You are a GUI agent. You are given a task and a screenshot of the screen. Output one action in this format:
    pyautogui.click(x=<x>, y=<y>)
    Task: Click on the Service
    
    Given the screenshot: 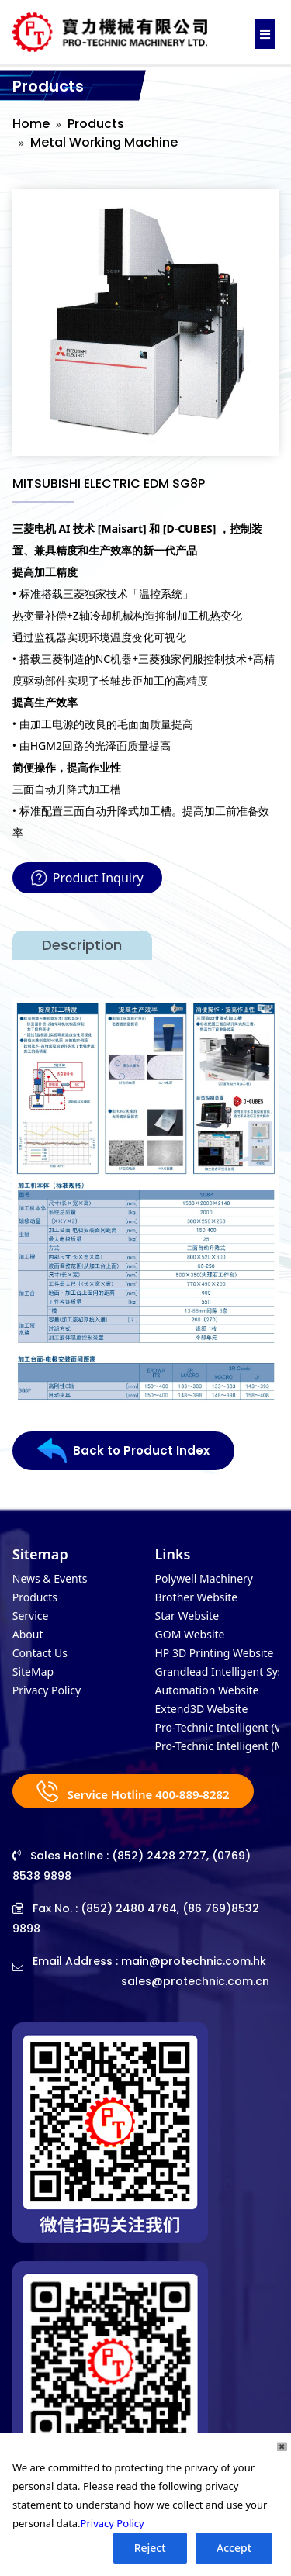 What is the action you would take?
    pyautogui.click(x=30, y=1615)
    